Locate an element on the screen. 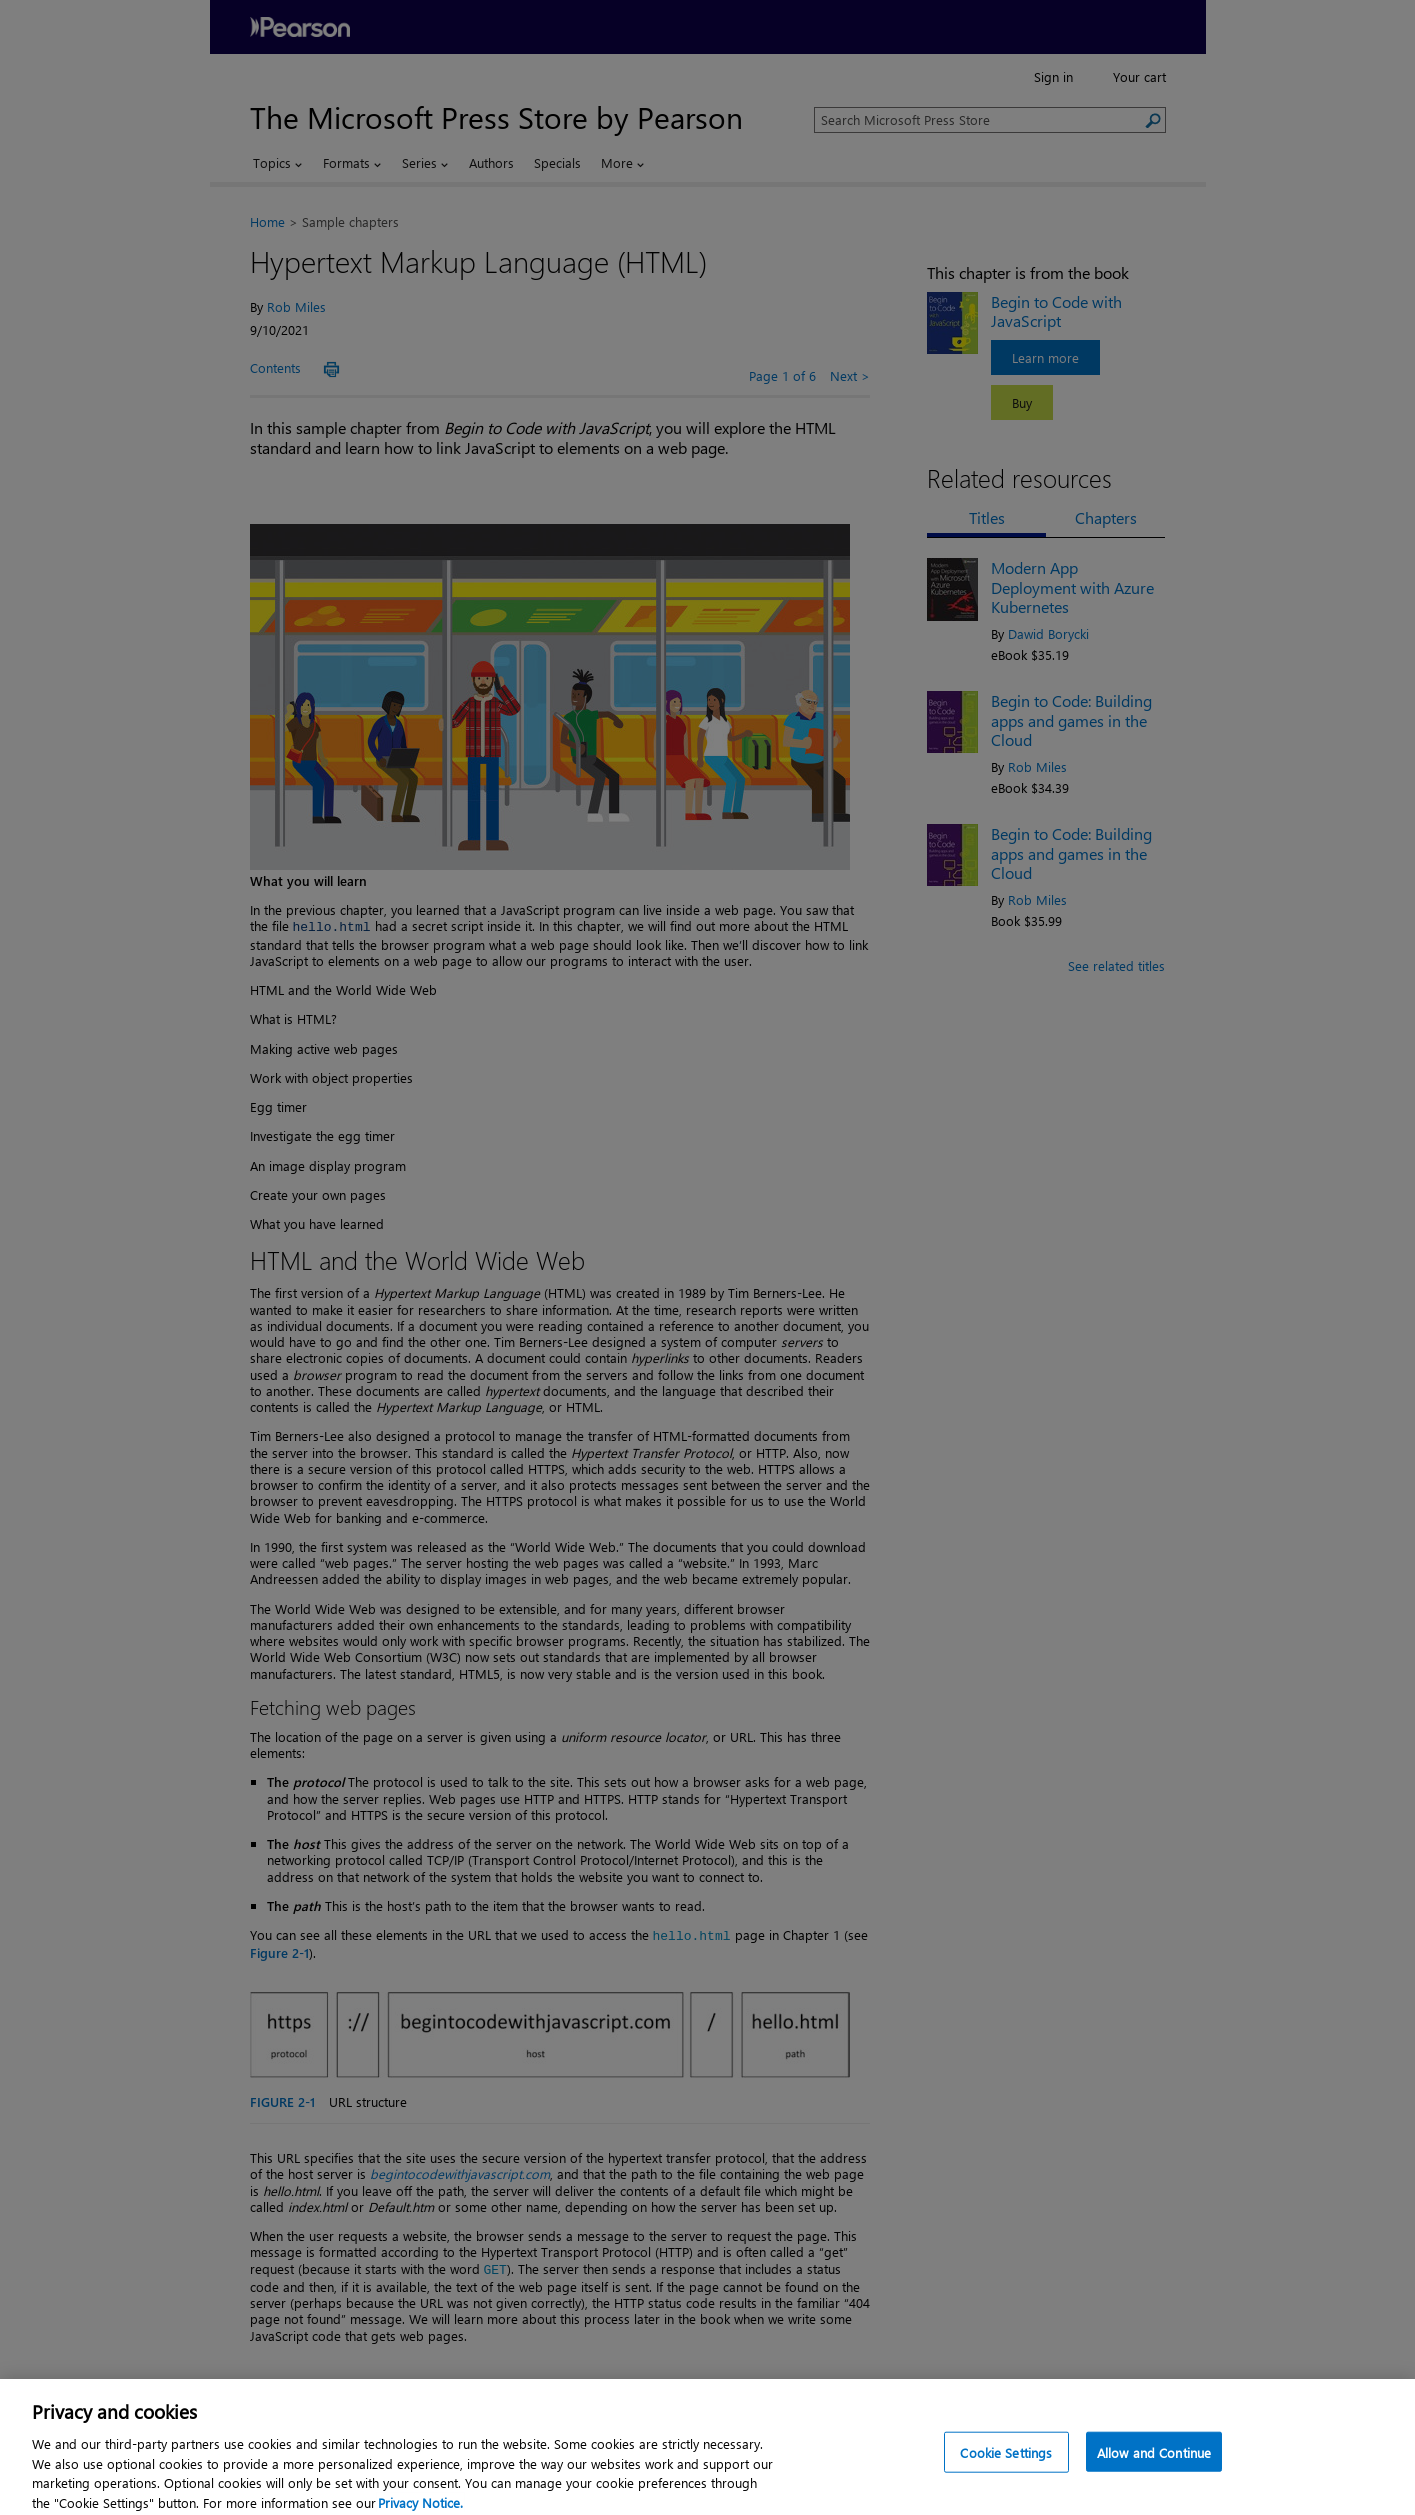  Cookie Settings is located at coordinates (1006, 2464).